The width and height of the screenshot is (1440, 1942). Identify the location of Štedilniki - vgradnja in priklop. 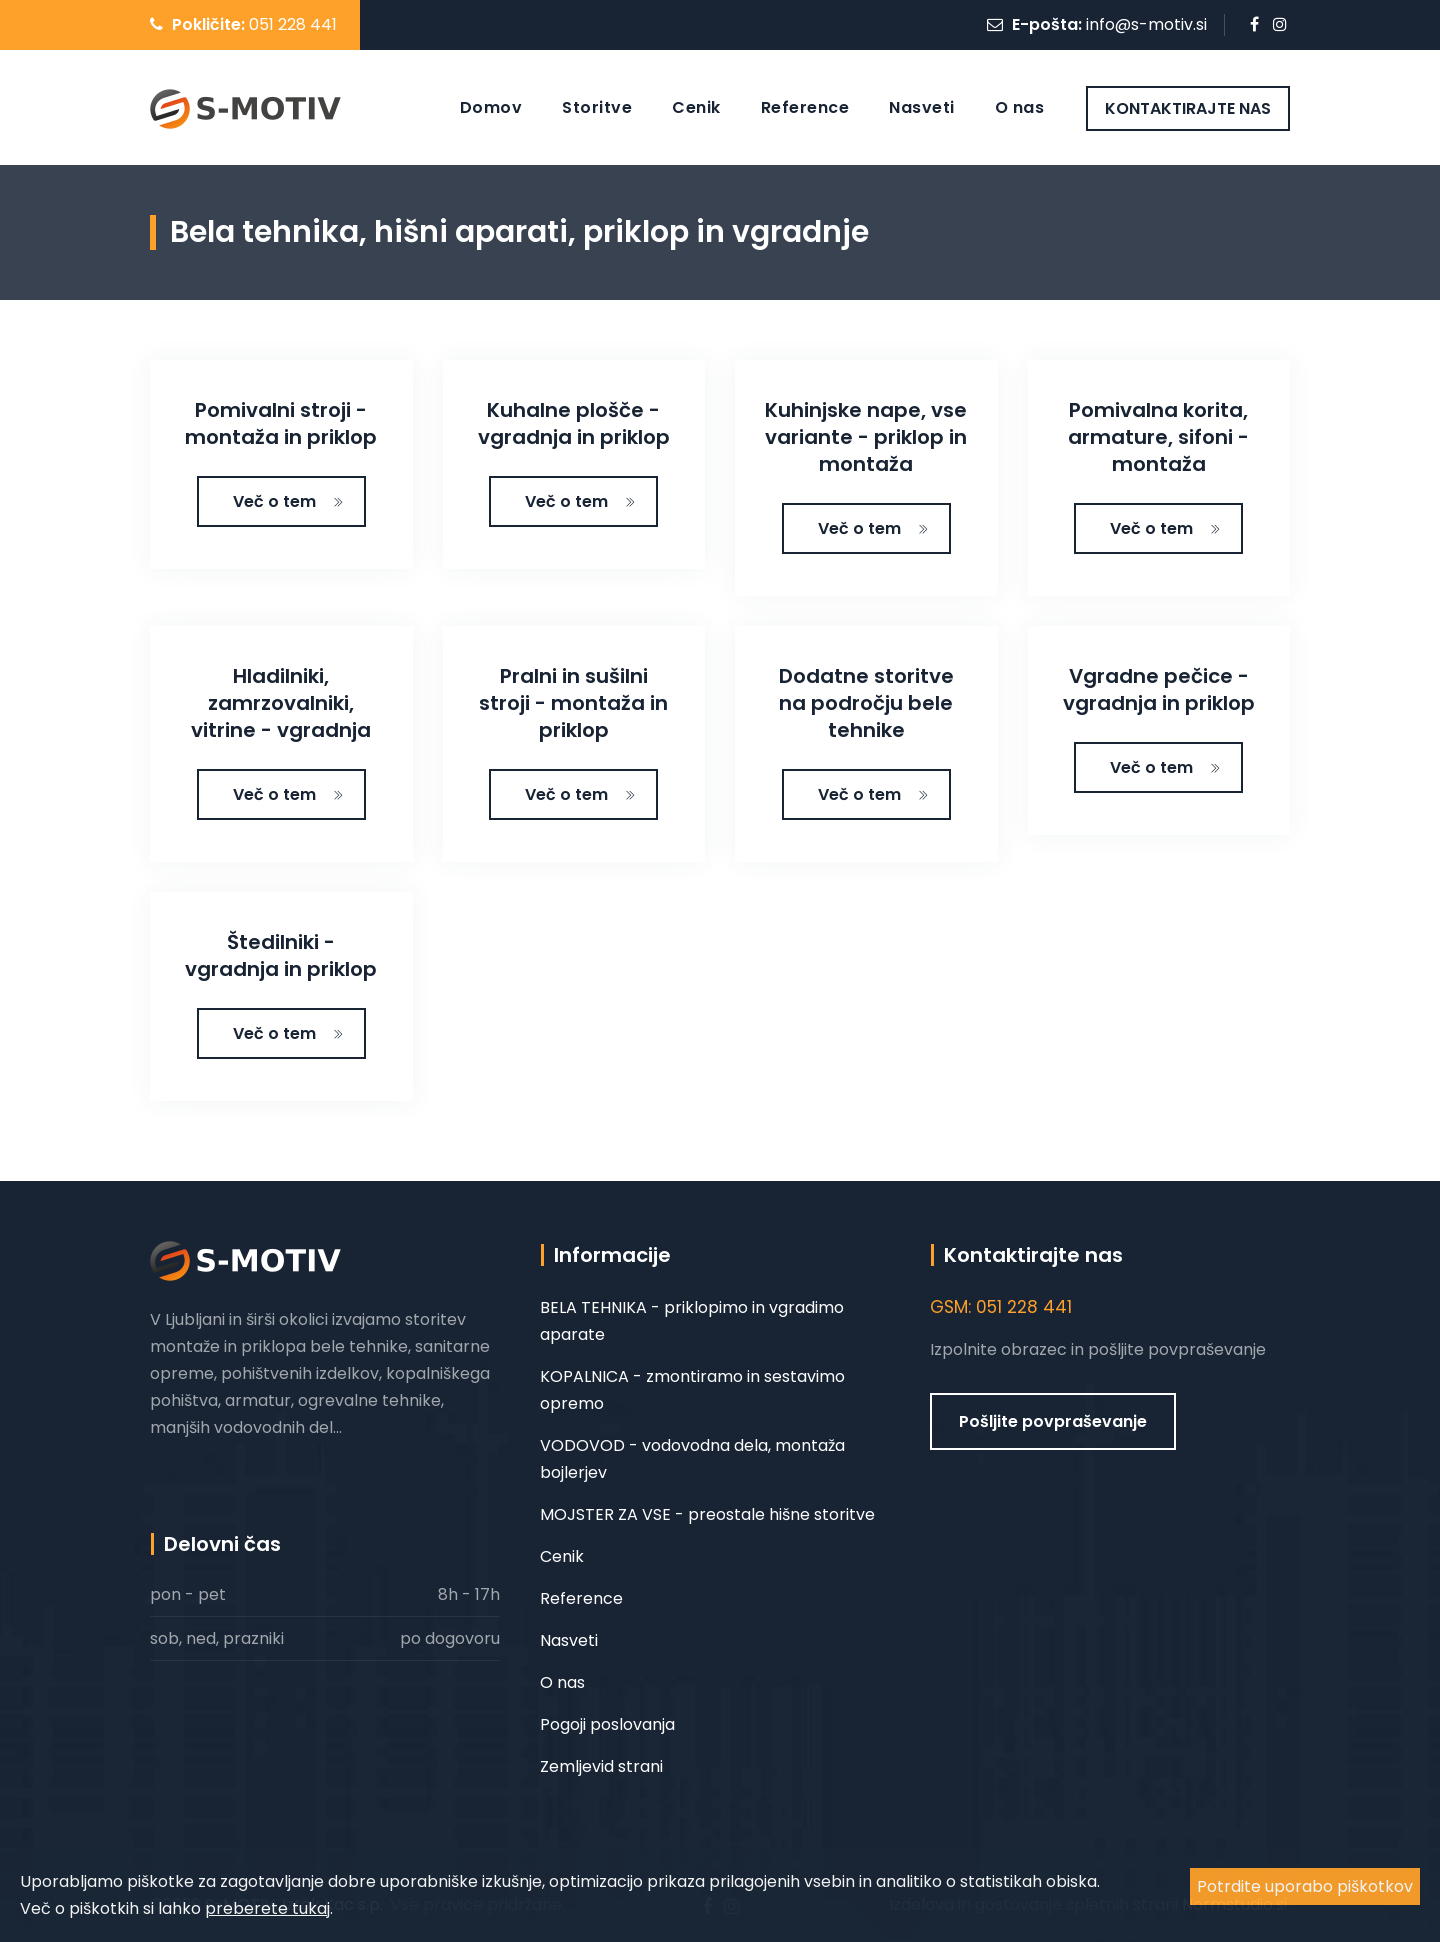
(281, 955).